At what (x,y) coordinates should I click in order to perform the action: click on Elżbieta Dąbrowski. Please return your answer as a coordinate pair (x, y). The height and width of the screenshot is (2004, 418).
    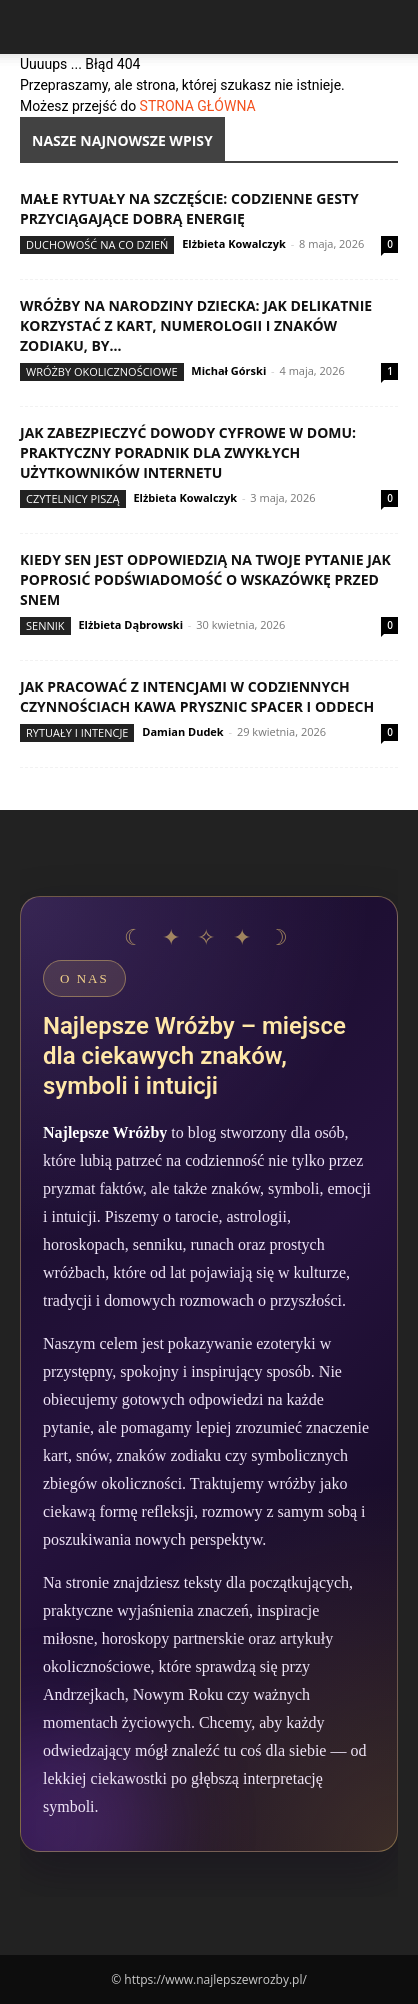
    Looking at the image, I should click on (130, 624).